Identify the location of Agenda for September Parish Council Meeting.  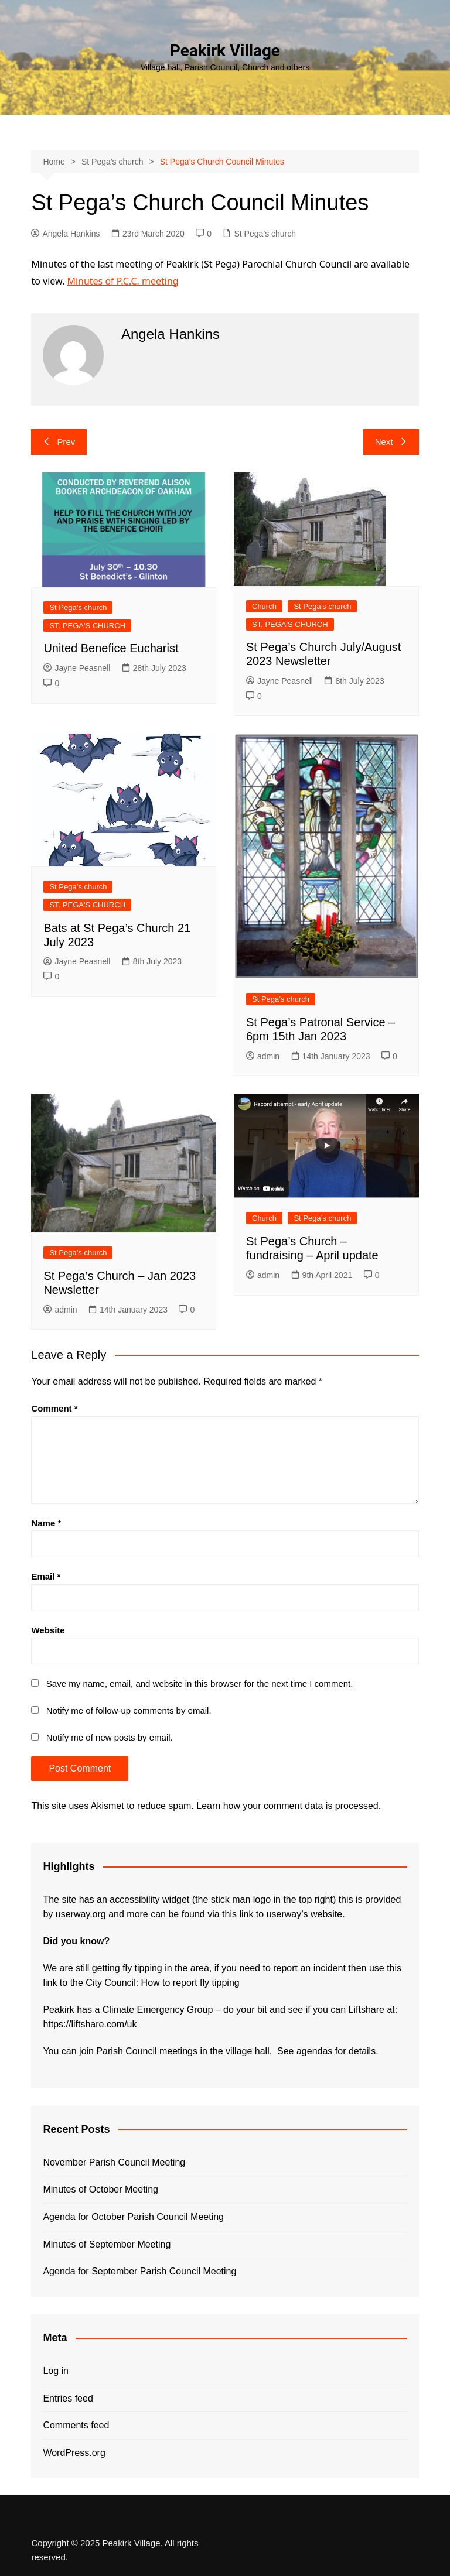
(139, 2271).